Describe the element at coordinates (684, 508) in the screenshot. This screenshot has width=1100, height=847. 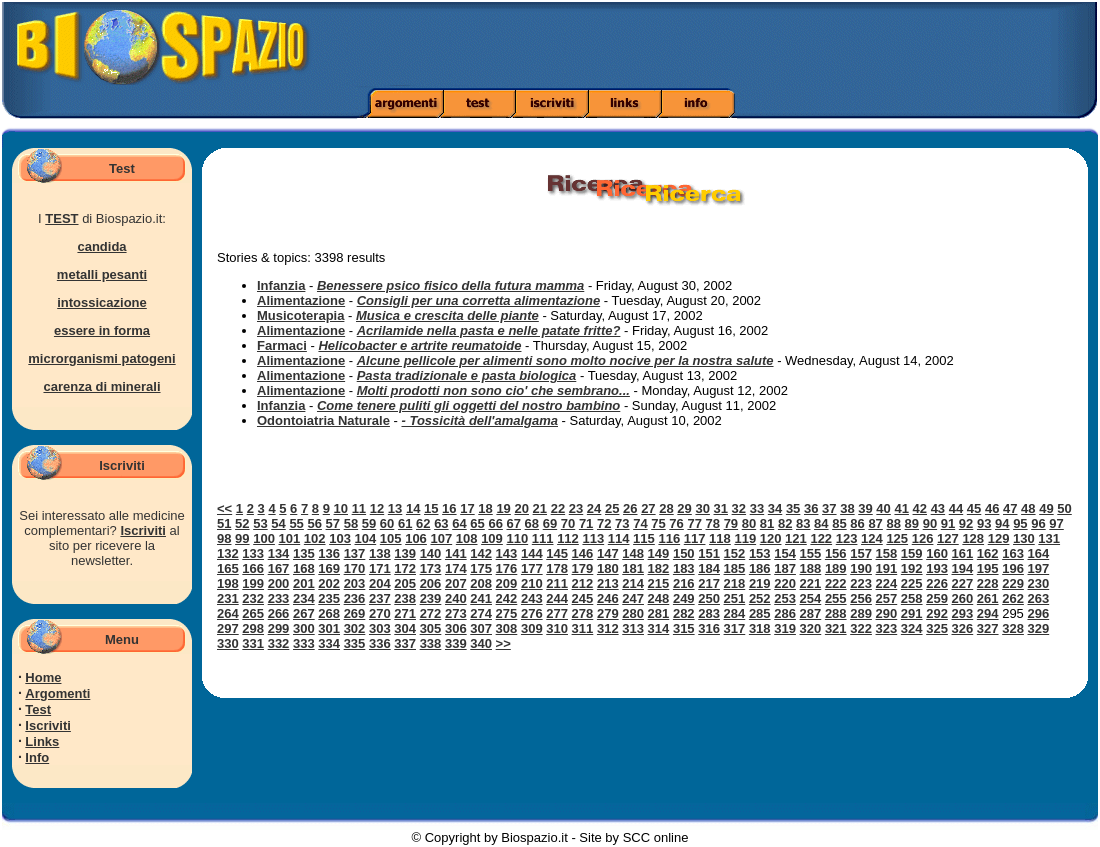
I see `29` at that location.